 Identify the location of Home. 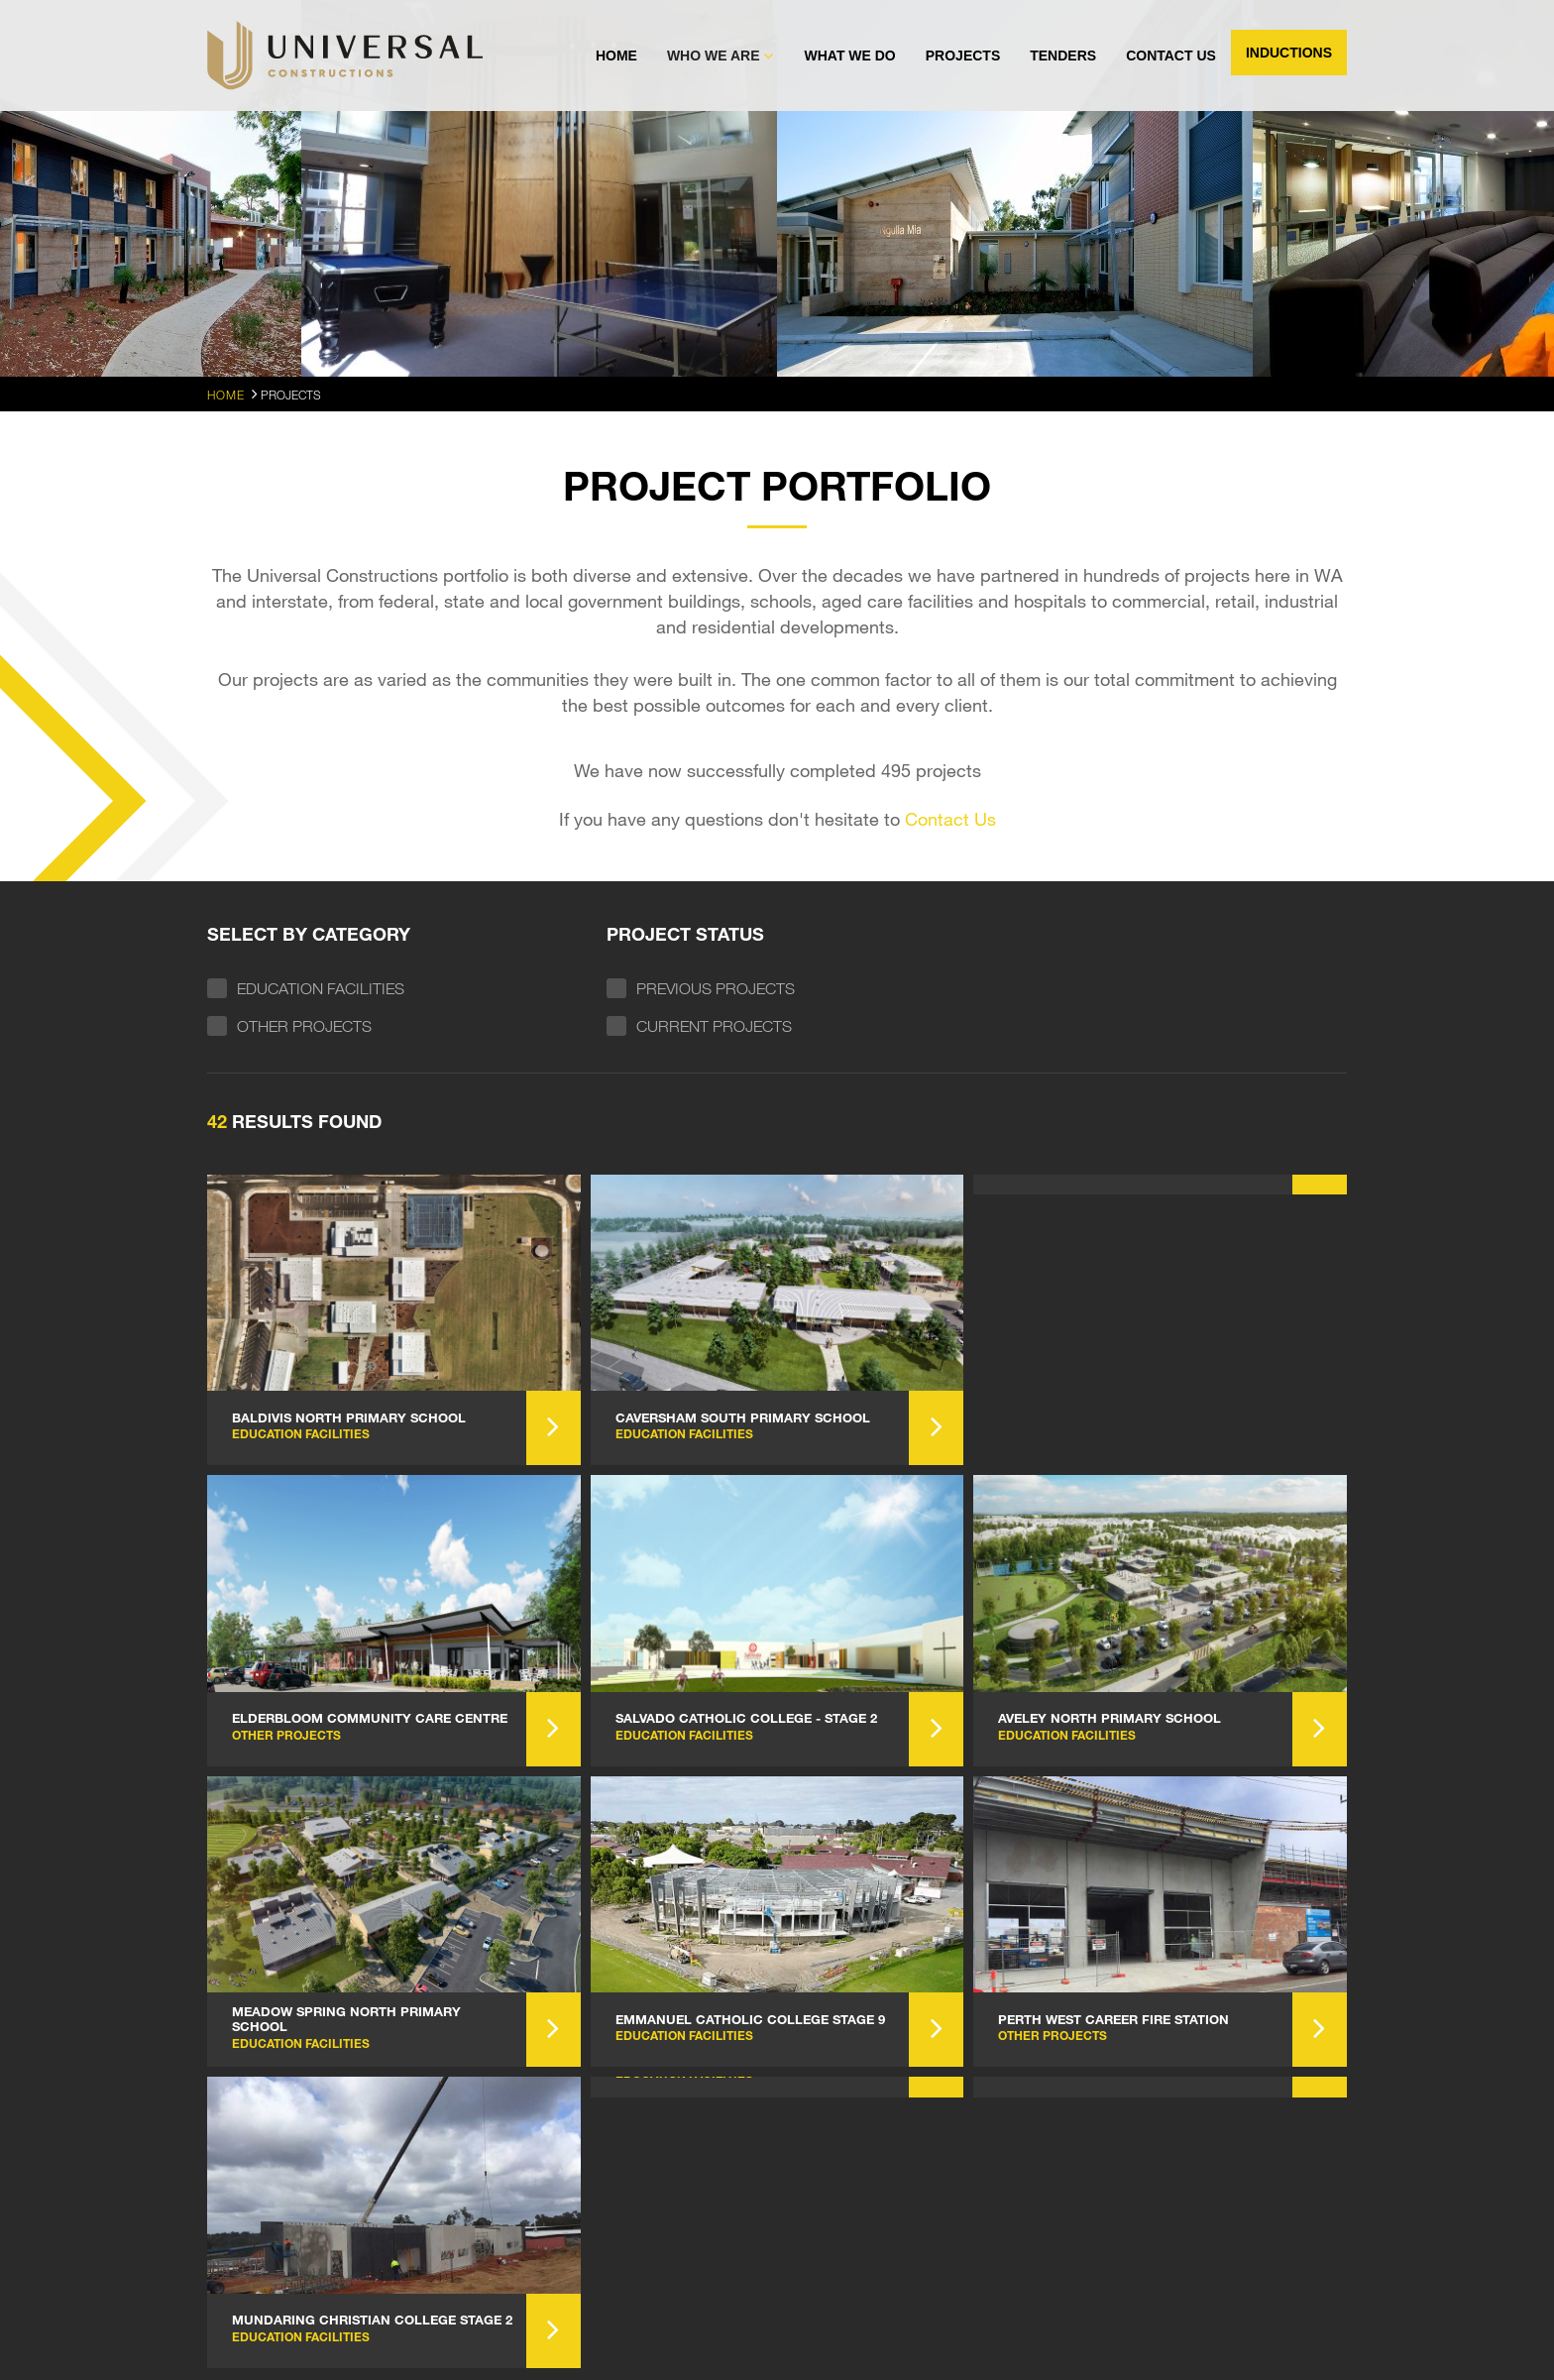
(616, 55).